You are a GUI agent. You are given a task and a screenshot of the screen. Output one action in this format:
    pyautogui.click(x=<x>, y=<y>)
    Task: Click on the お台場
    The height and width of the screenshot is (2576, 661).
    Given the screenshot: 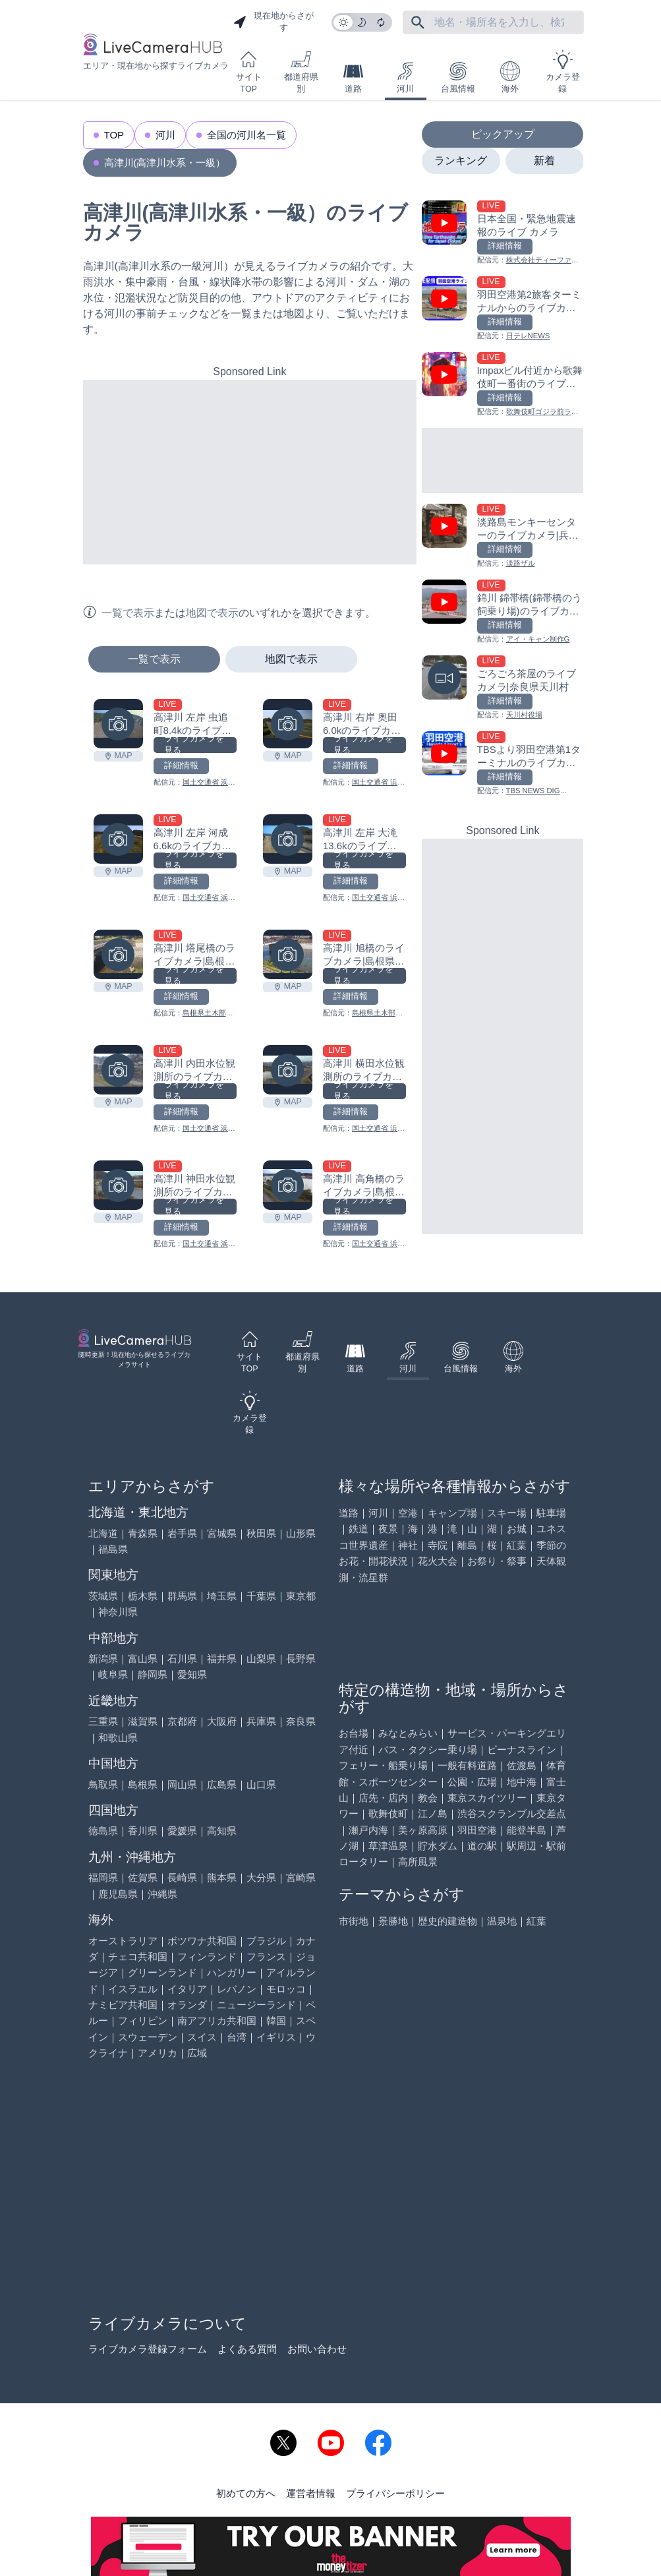 What is the action you would take?
    pyautogui.click(x=353, y=1733)
    